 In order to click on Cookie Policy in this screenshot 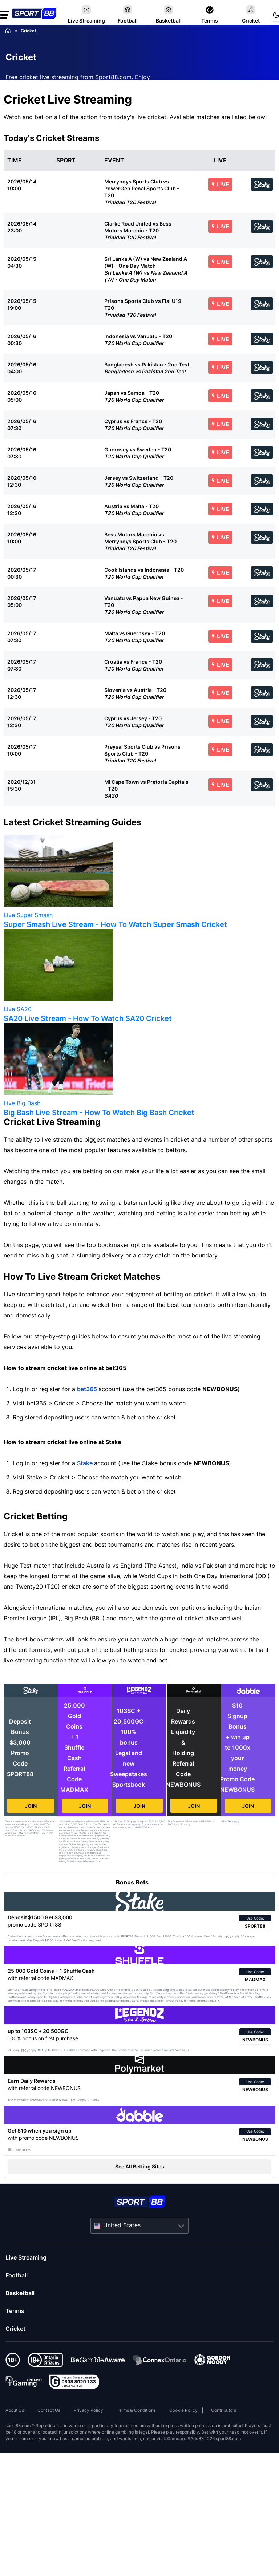, I will do `click(183, 2410)`.